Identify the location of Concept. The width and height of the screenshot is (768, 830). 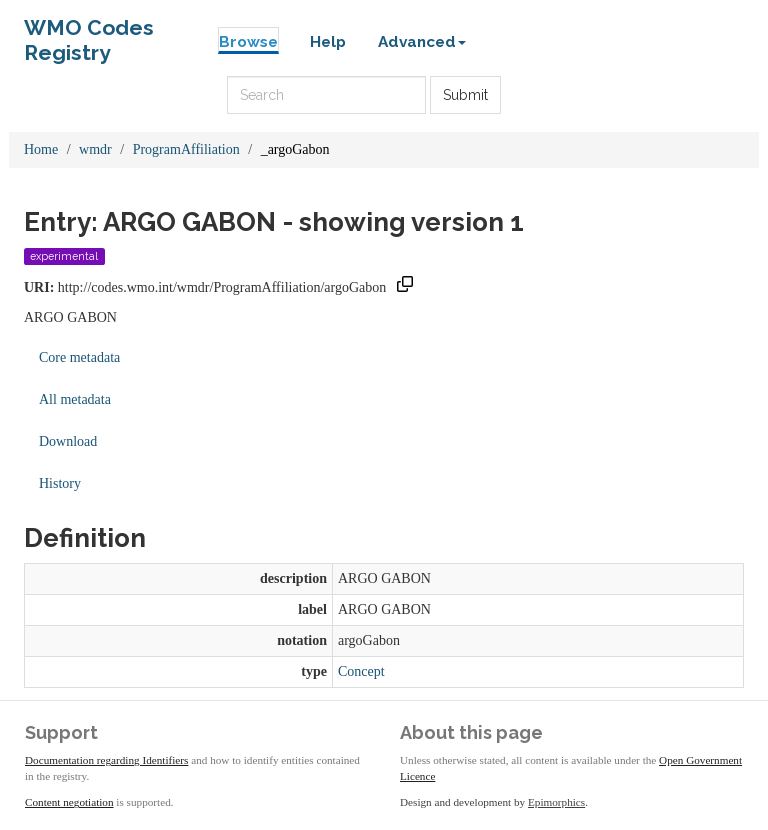
(361, 671).